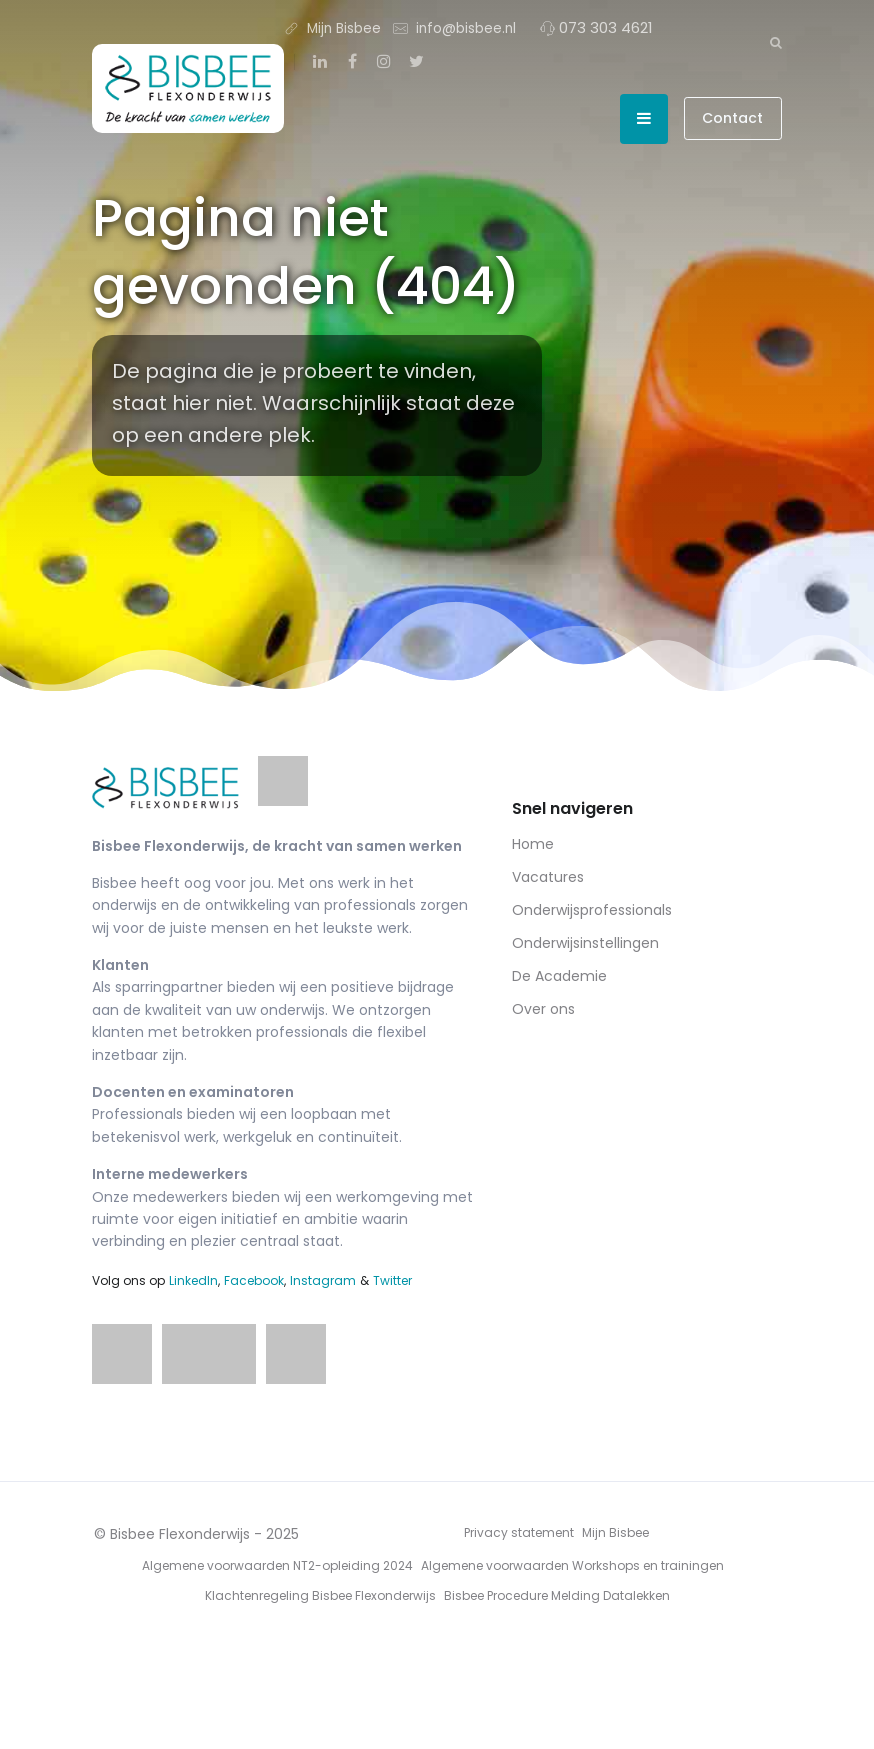 The width and height of the screenshot is (874, 1749). I want to click on info@bisbee.nl, so click(454, 27).